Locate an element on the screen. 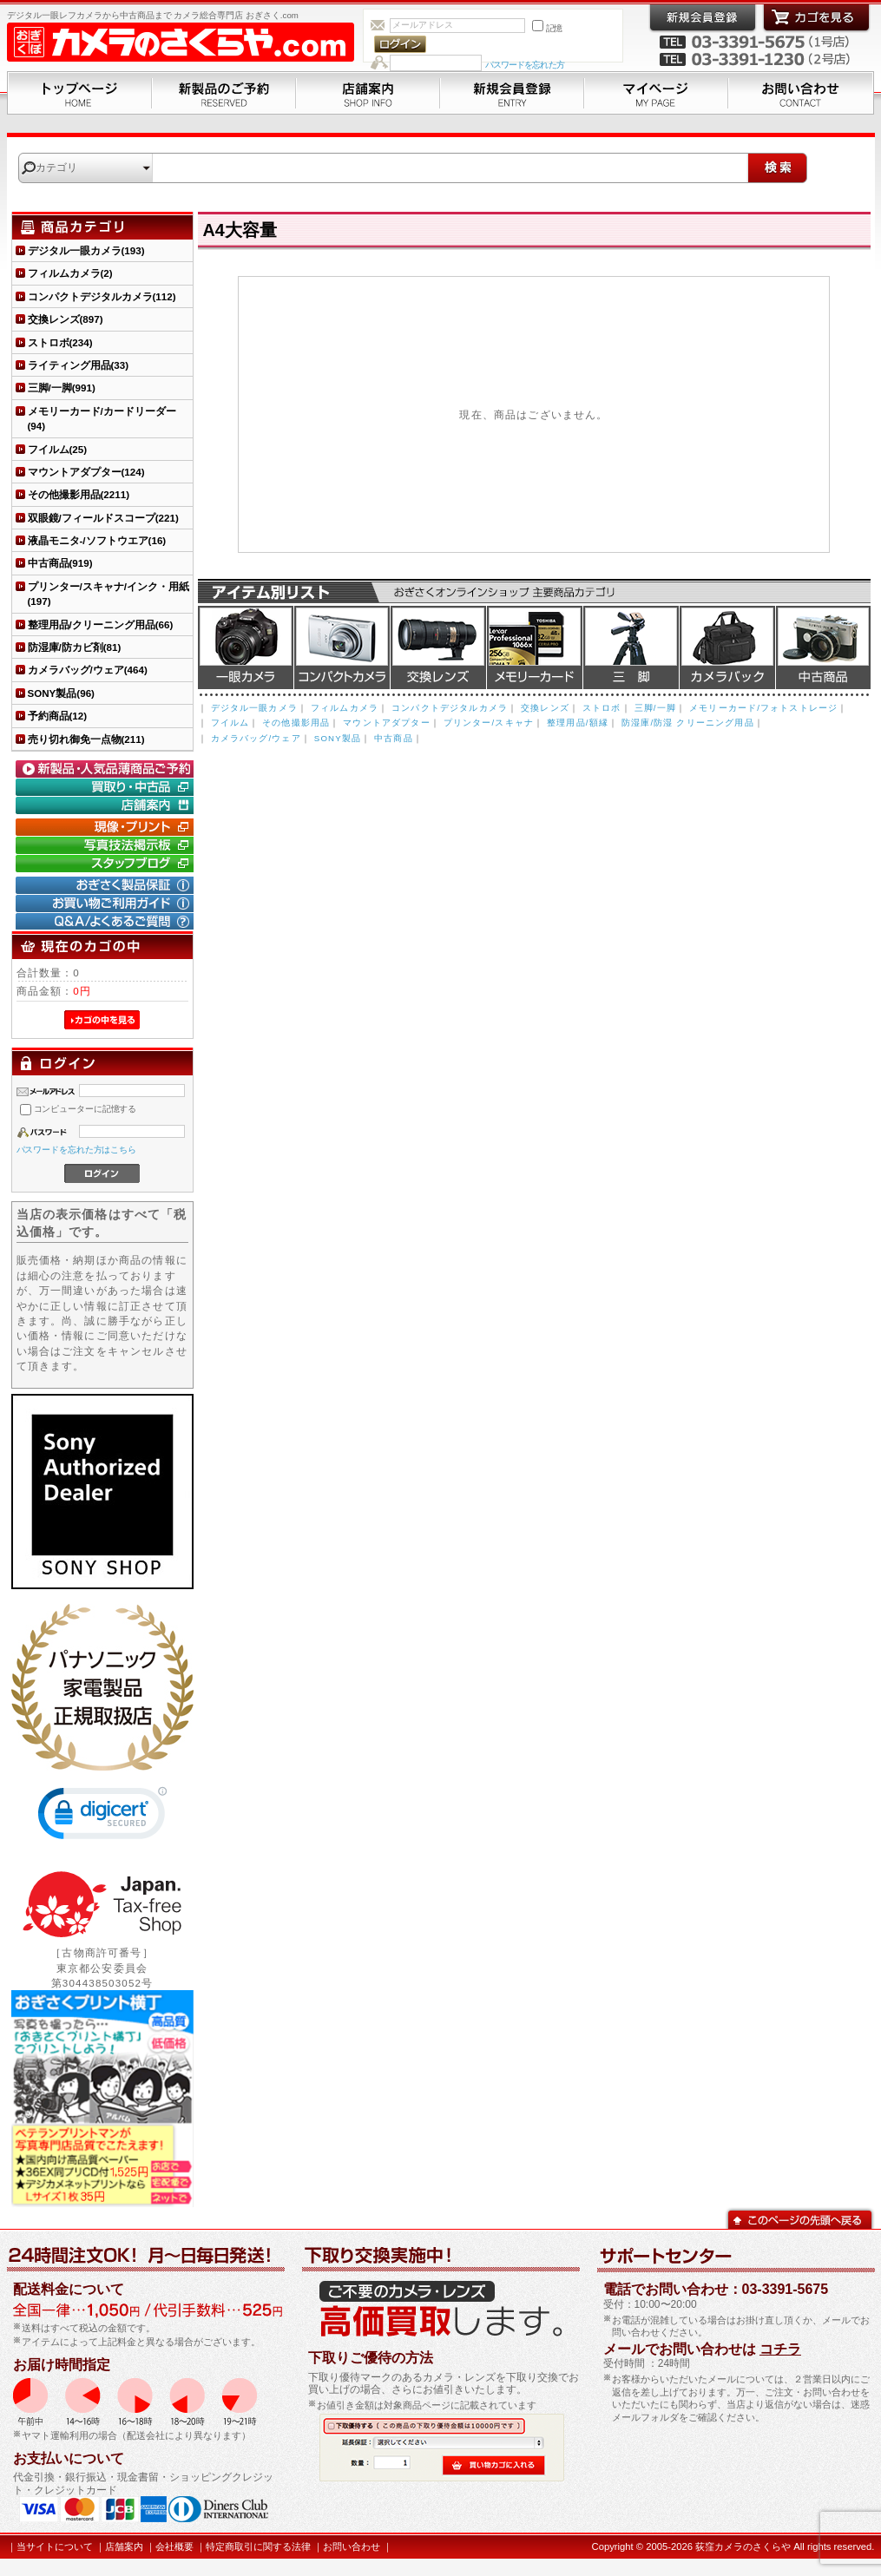  写真技法掲示板 is located at coordinates (107, 845).